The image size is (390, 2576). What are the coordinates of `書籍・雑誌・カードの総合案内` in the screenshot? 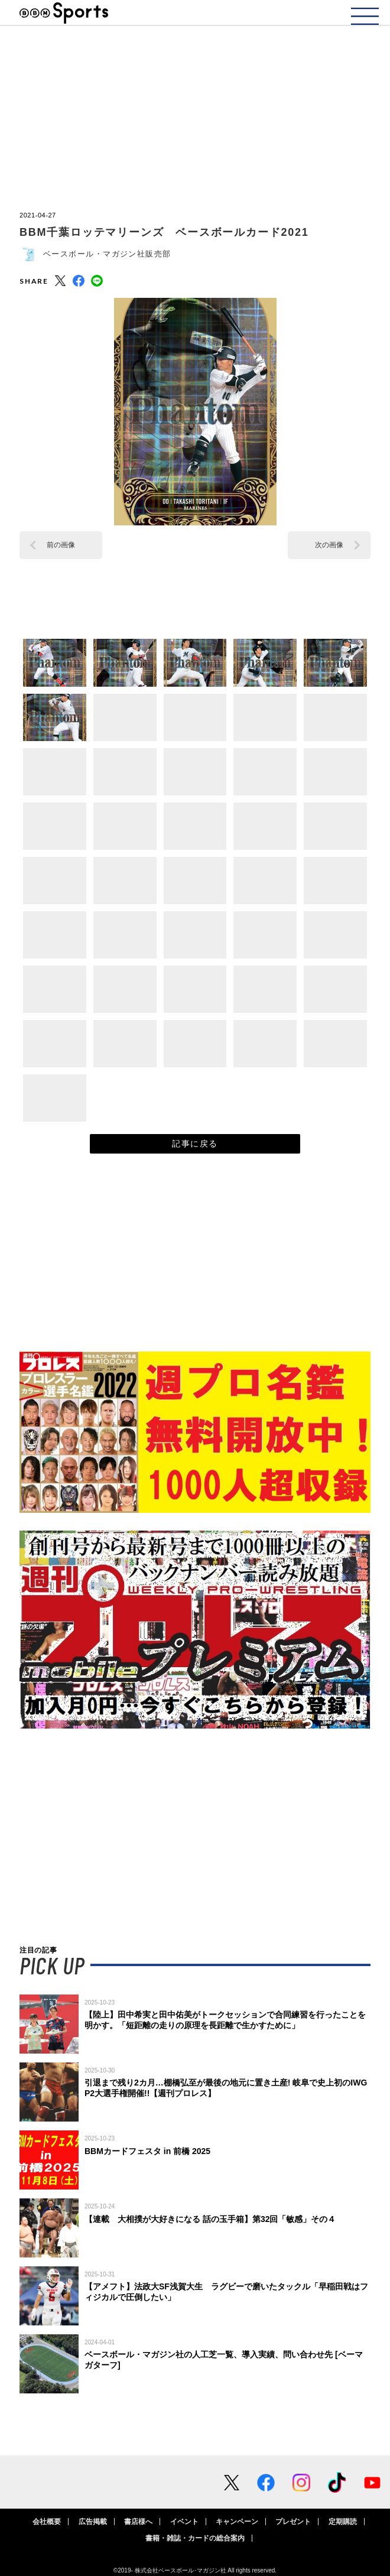 It's located at (195, 2538).